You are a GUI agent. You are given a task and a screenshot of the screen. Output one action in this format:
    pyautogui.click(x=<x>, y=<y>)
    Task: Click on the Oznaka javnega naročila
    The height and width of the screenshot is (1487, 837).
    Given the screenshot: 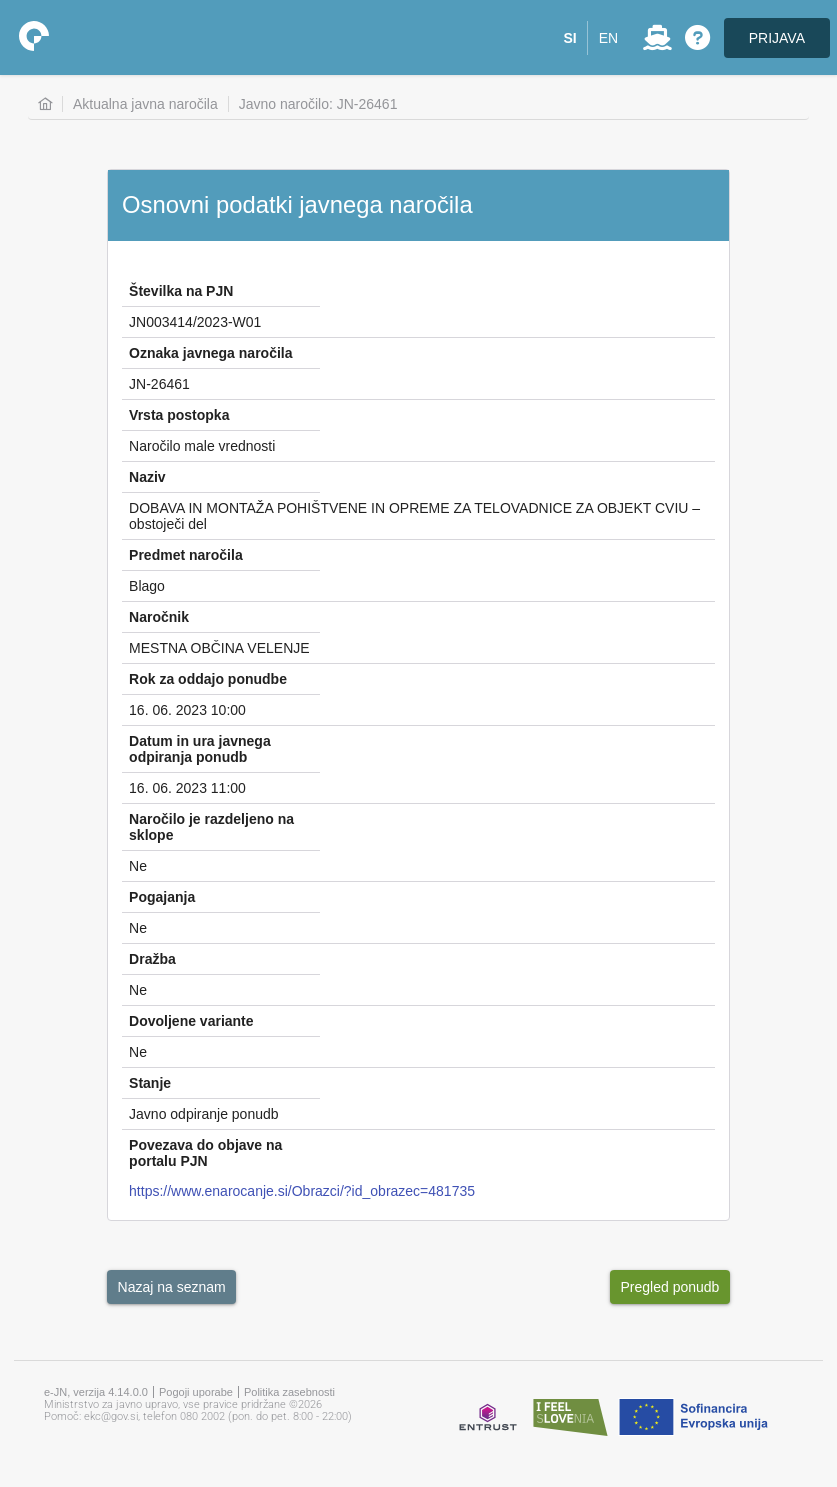 What is the action you would take?
    pyautogui.click(x=210, y=353)
    